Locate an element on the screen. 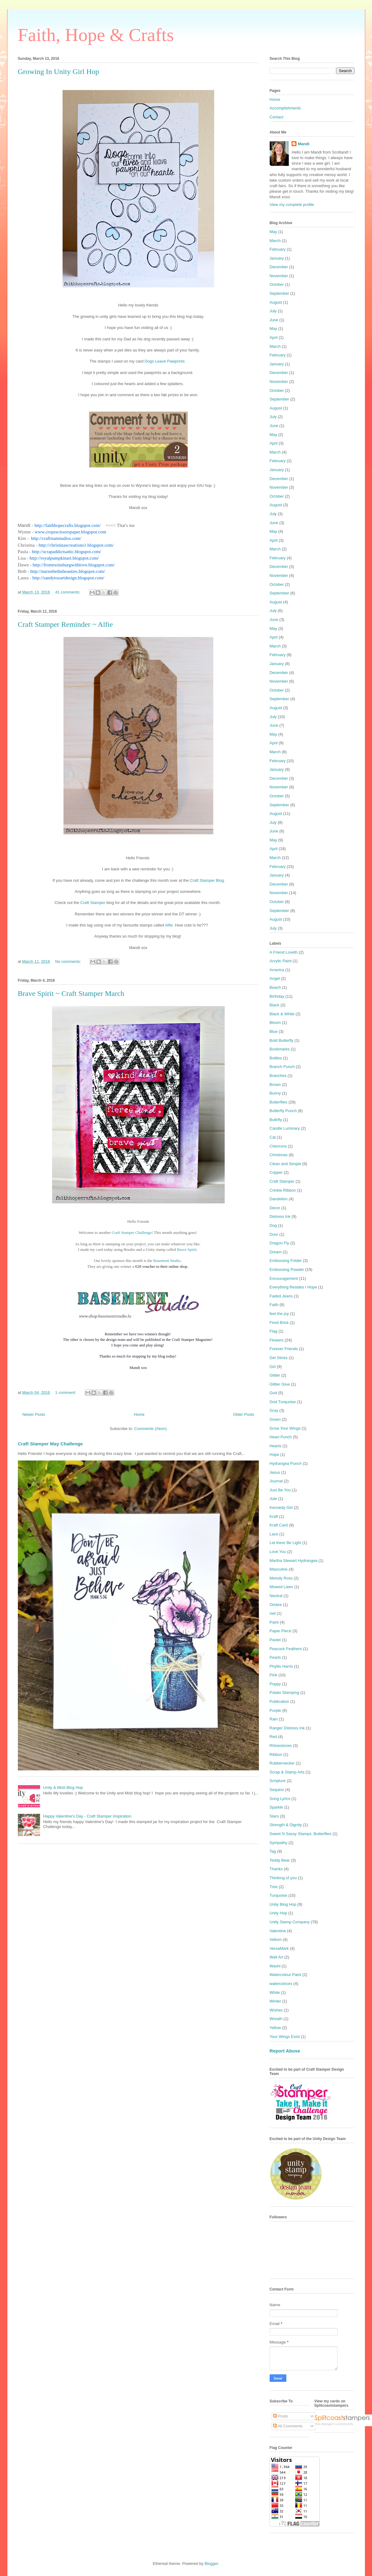 Image resolution: width=372 pixels, height=2576 pixels. Rain is located at coordinates (274, 1719).